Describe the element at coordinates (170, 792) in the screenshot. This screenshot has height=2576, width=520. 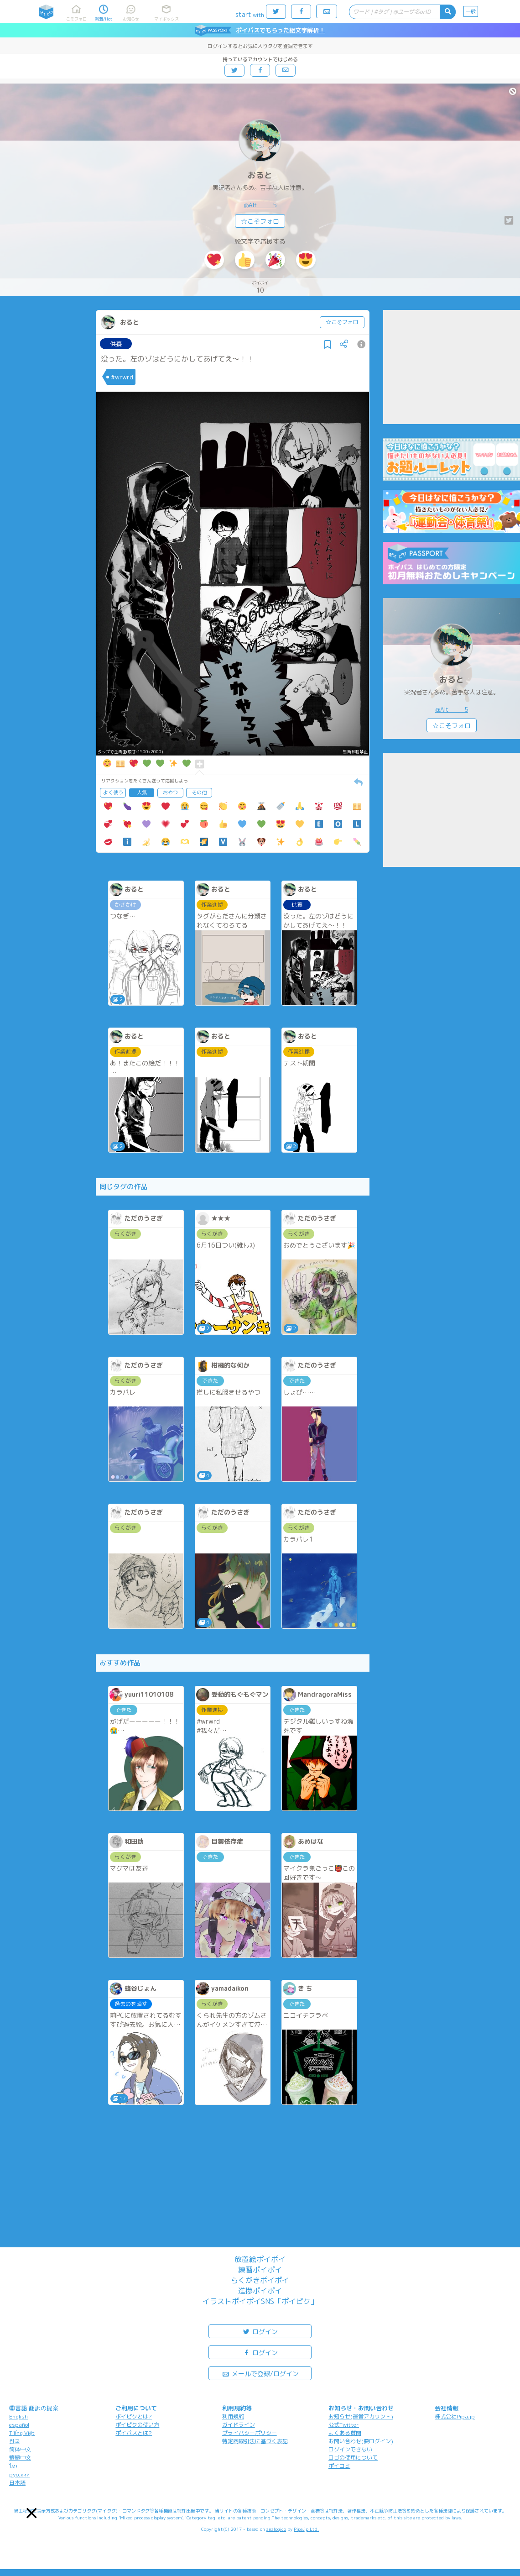
I see `おやつ` at that location.